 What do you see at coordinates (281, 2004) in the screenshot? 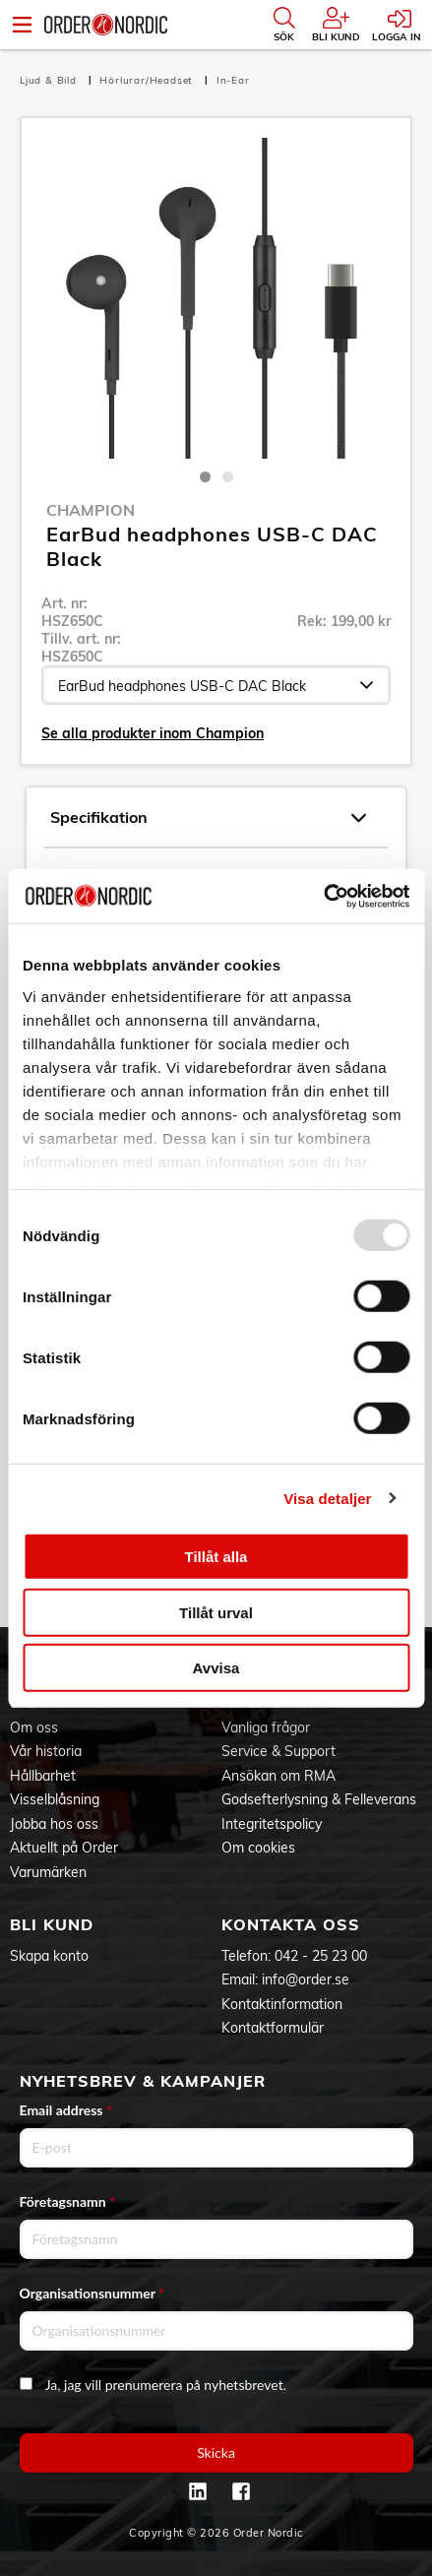
I see `Kontaktinformation` at bounding box center [281, 2004].